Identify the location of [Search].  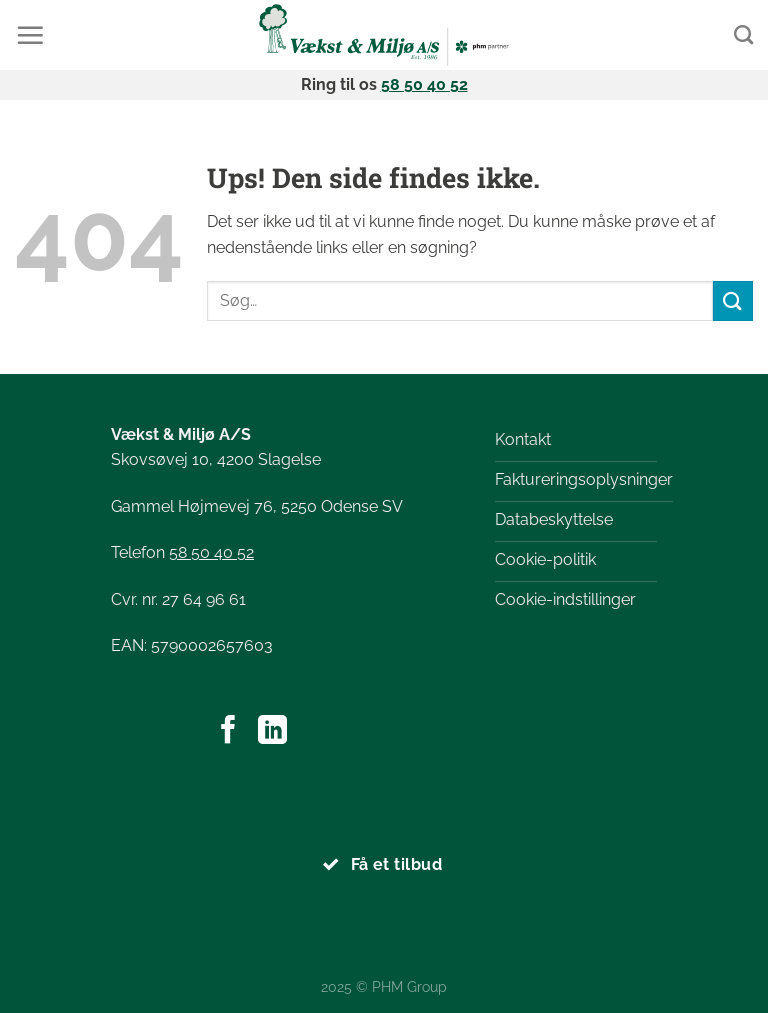
(743, 34).